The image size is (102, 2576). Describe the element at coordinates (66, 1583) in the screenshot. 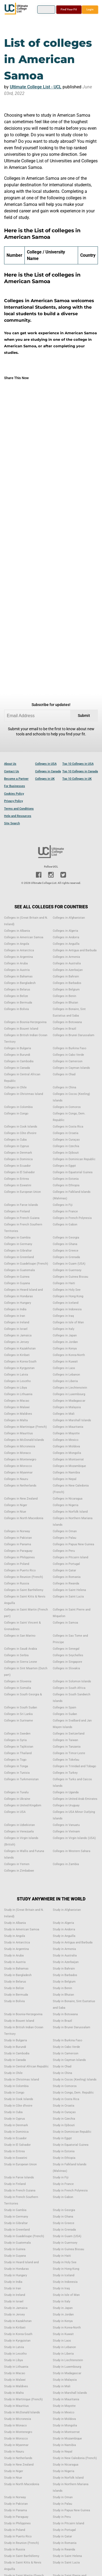

I see `Colleges in Rwanda` at that location.